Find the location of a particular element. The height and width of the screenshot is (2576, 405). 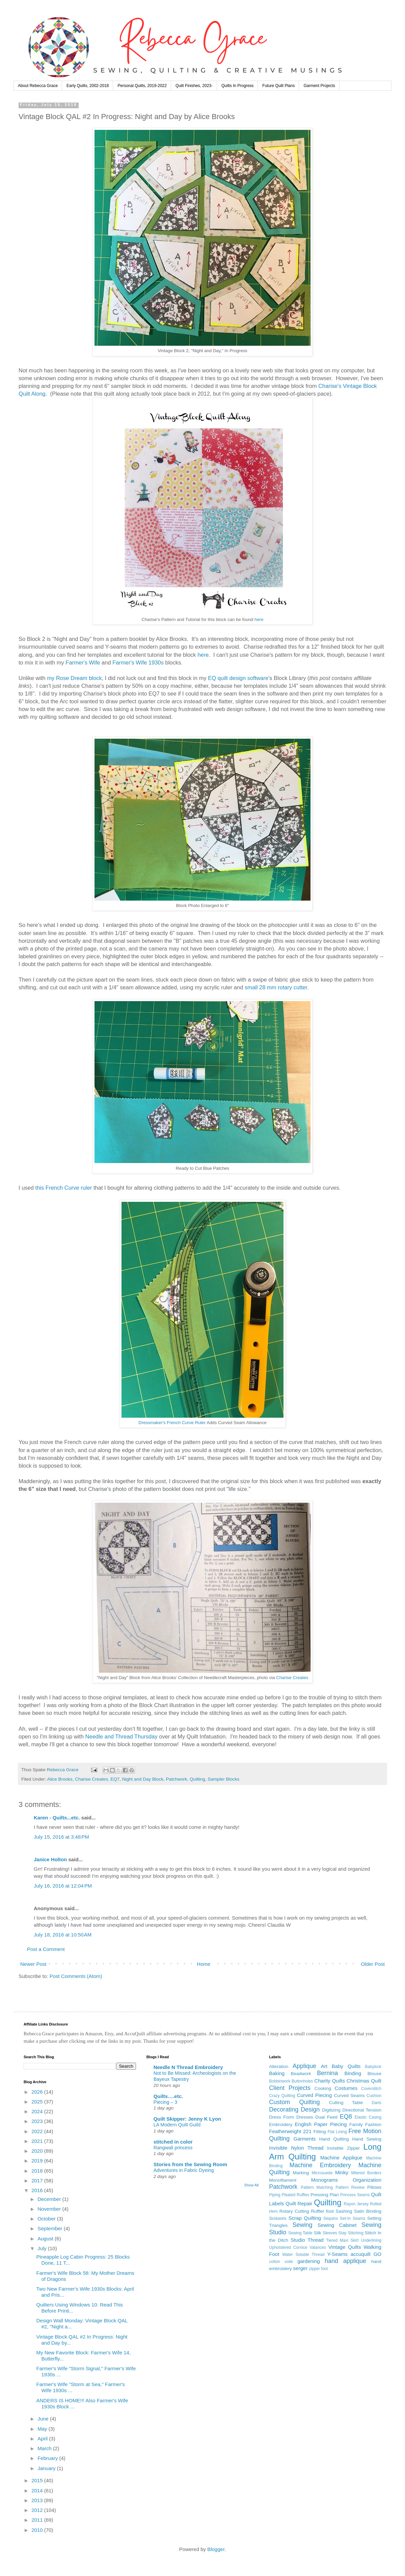

Sewing Table is located at coordinates (300, 2233).